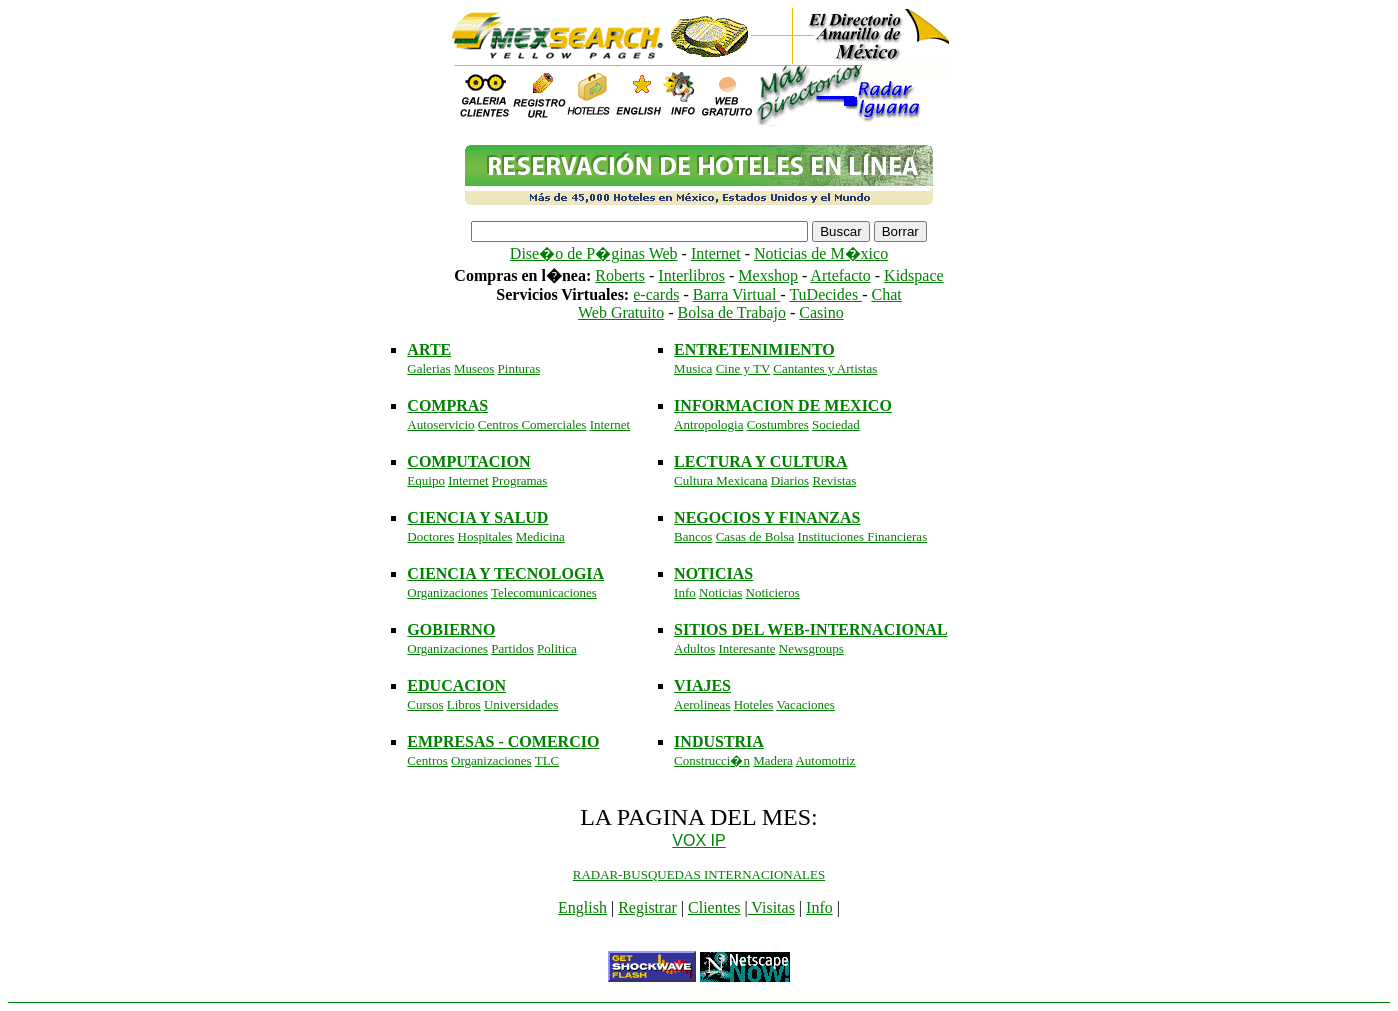  I want to click on Noticieros, so click(773, 592).